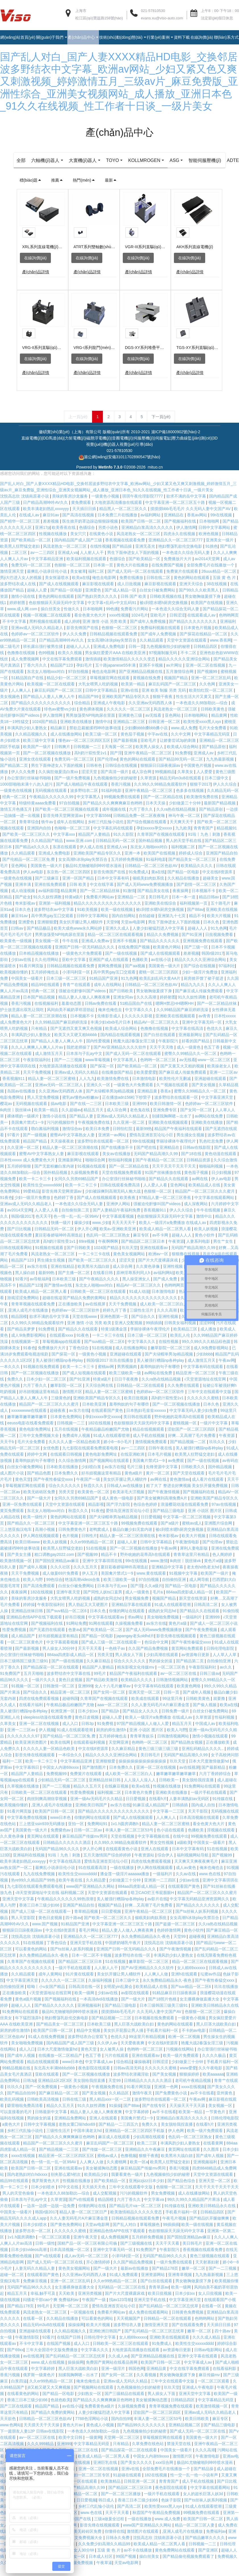 This screenshot has width=239, height=2576. I want to click on 黄a在线, so click(158, 882).